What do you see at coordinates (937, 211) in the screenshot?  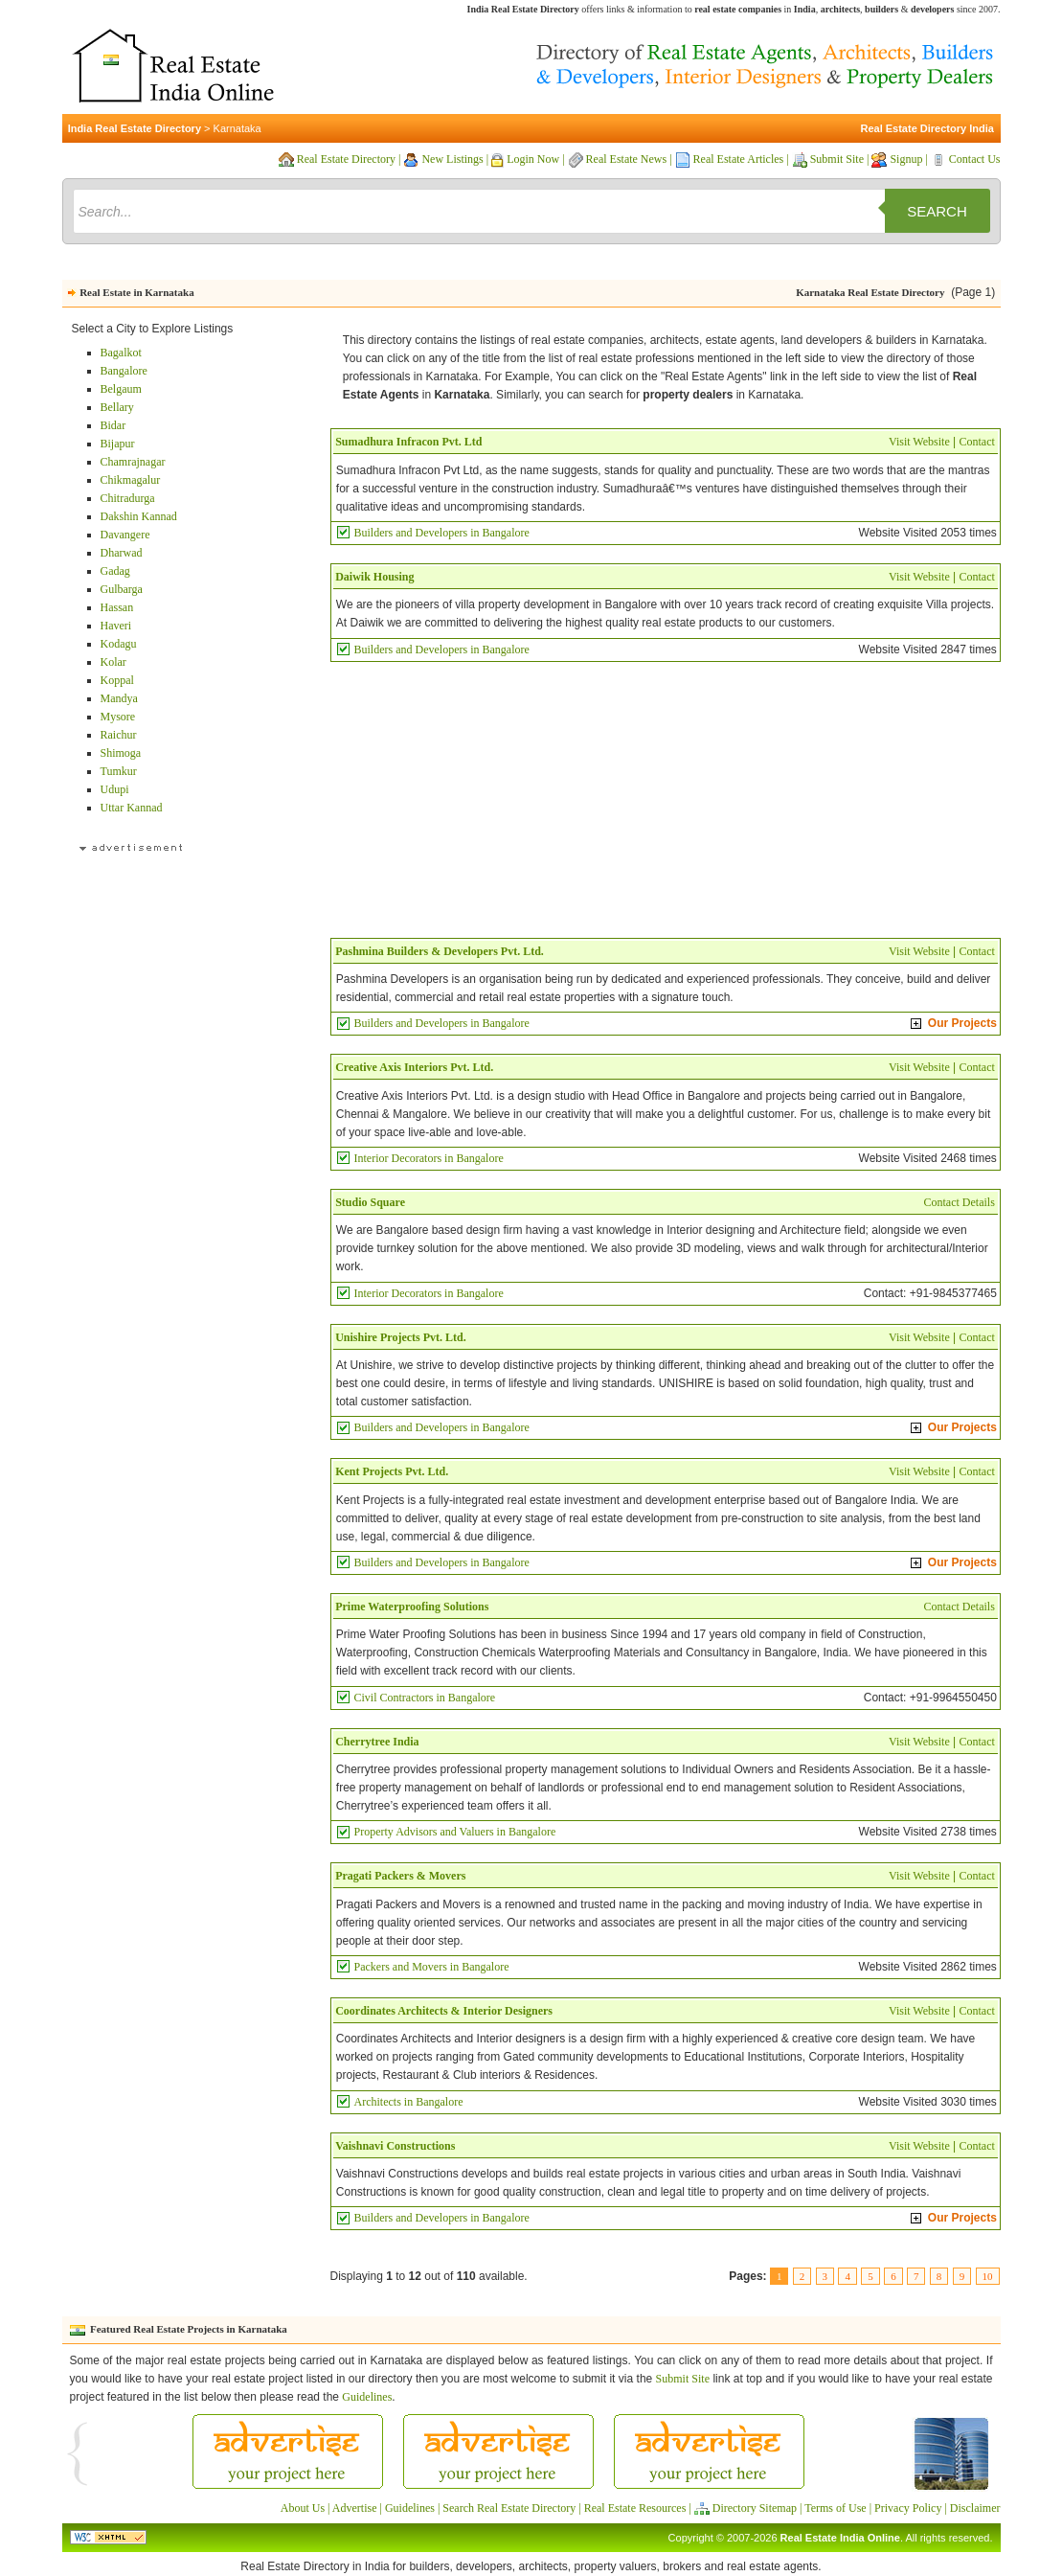 I see `Search` at bounding box center [937, 211].